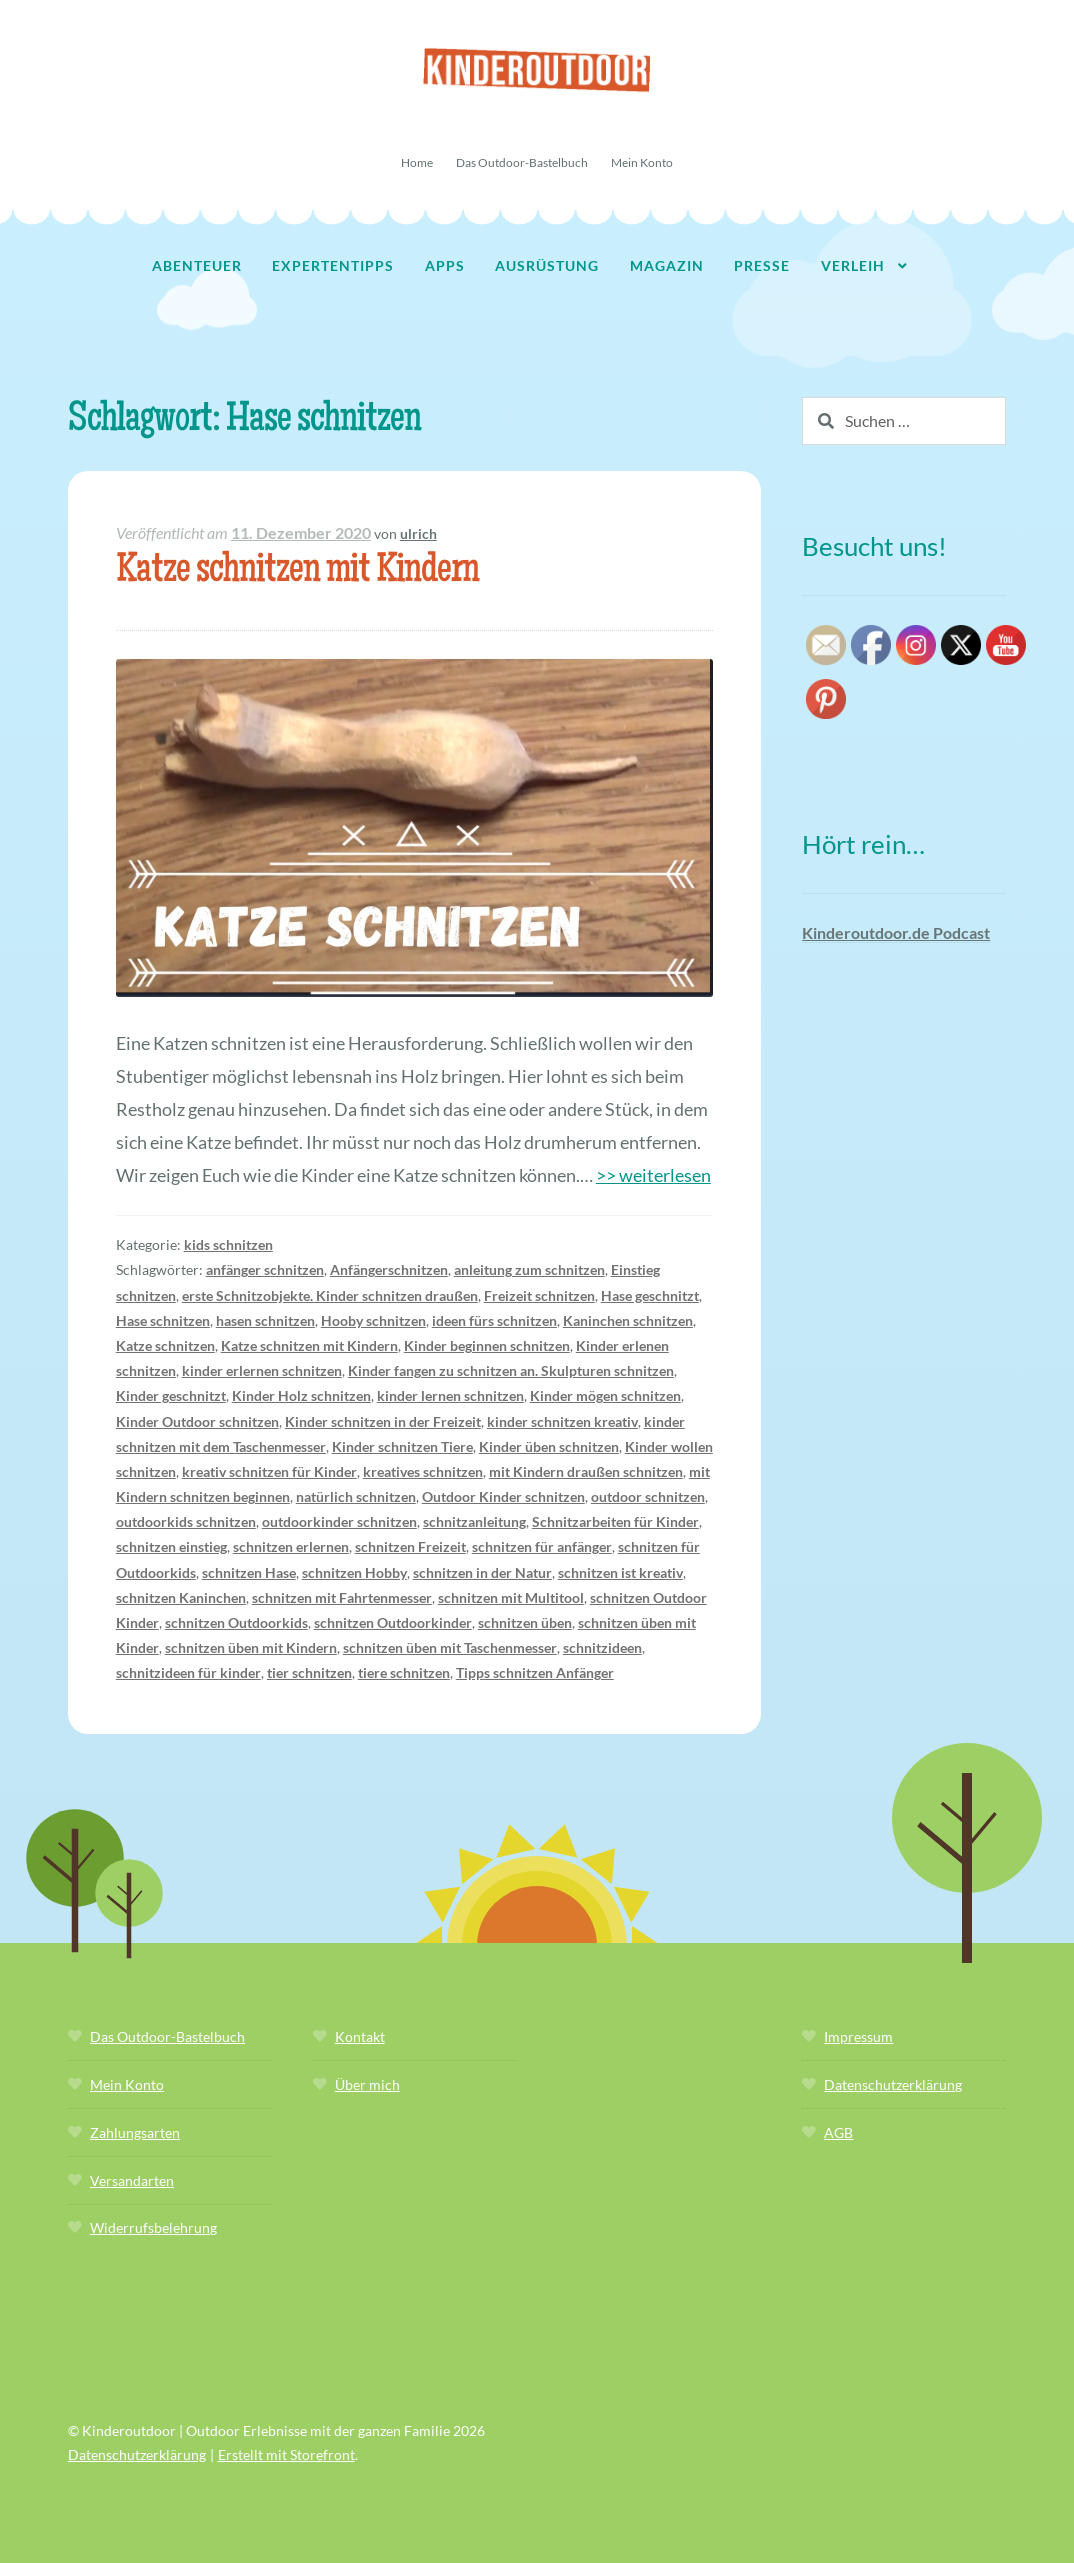 The width and height of the screenshot is (1074, 2563). Describe the element at coordinates (389, 1269) in the screenshot. I see `Anfängerschnitzen` at that location.